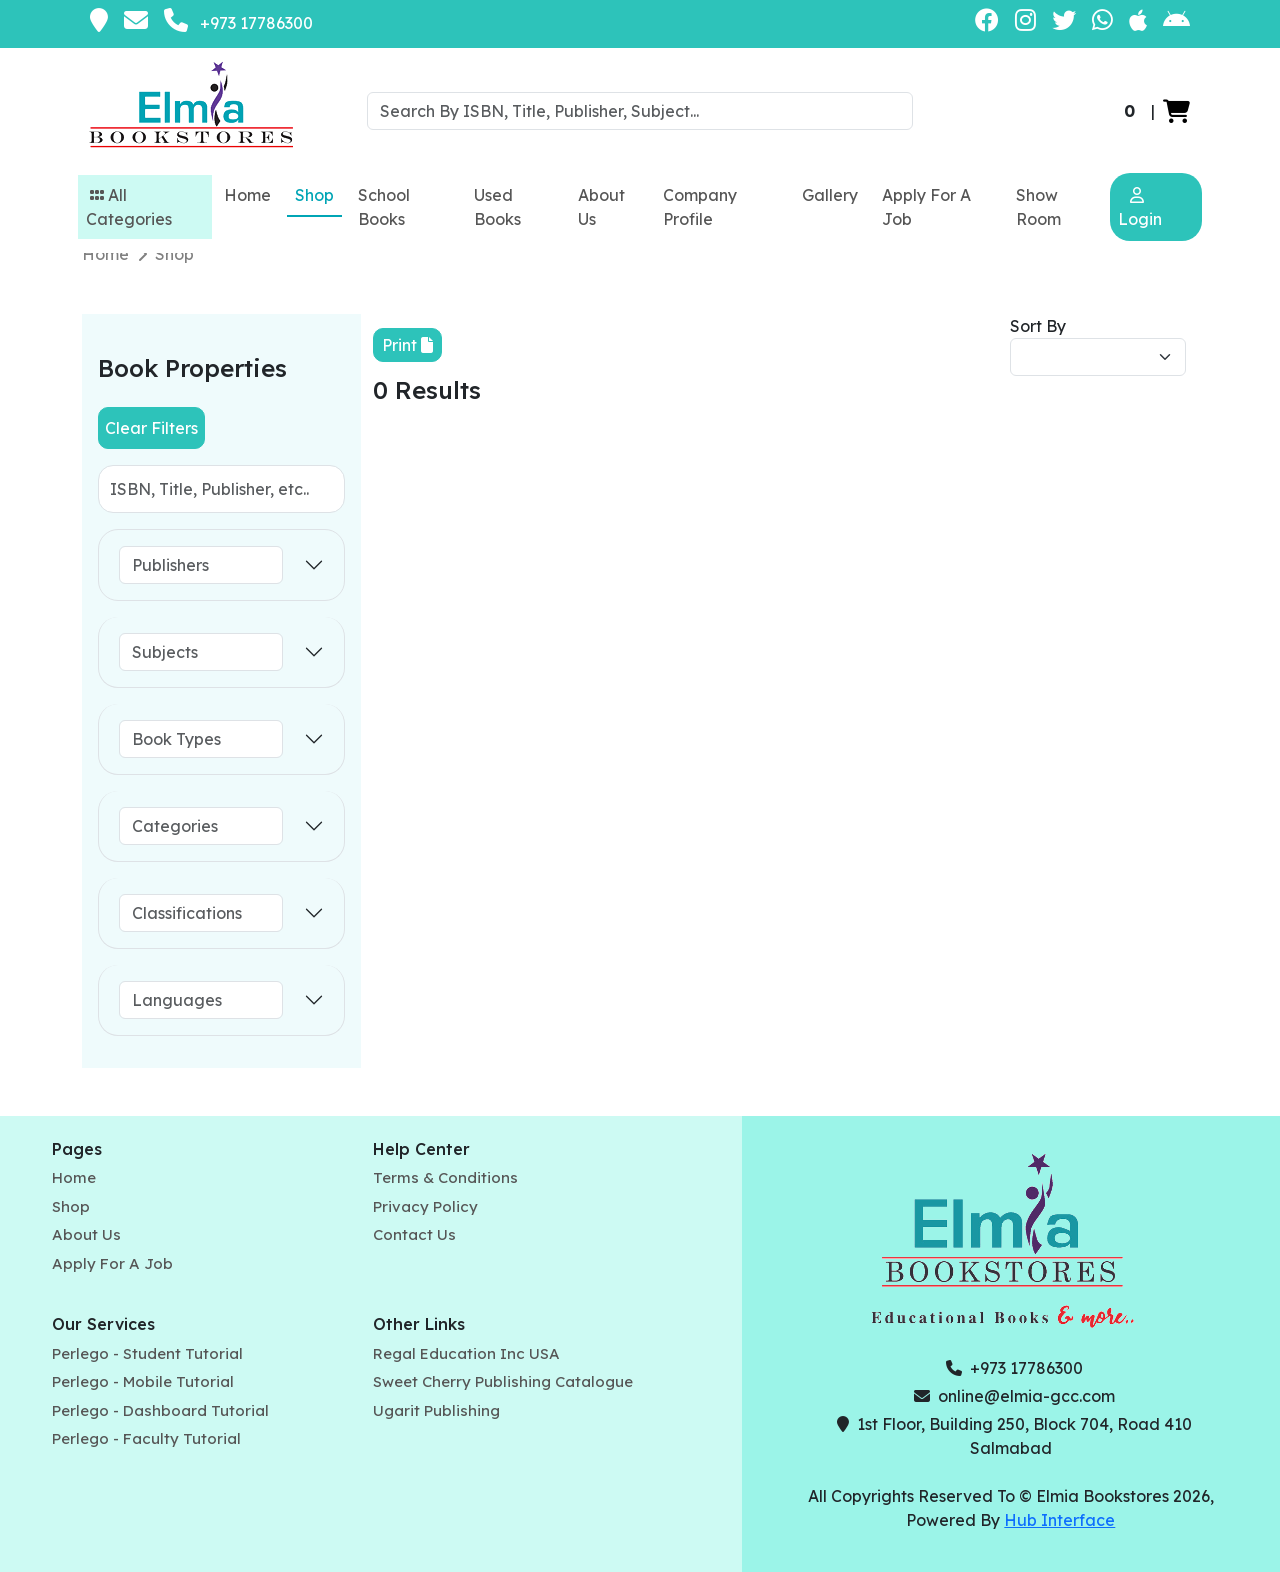  I want to click on Print, so click(407, 345).